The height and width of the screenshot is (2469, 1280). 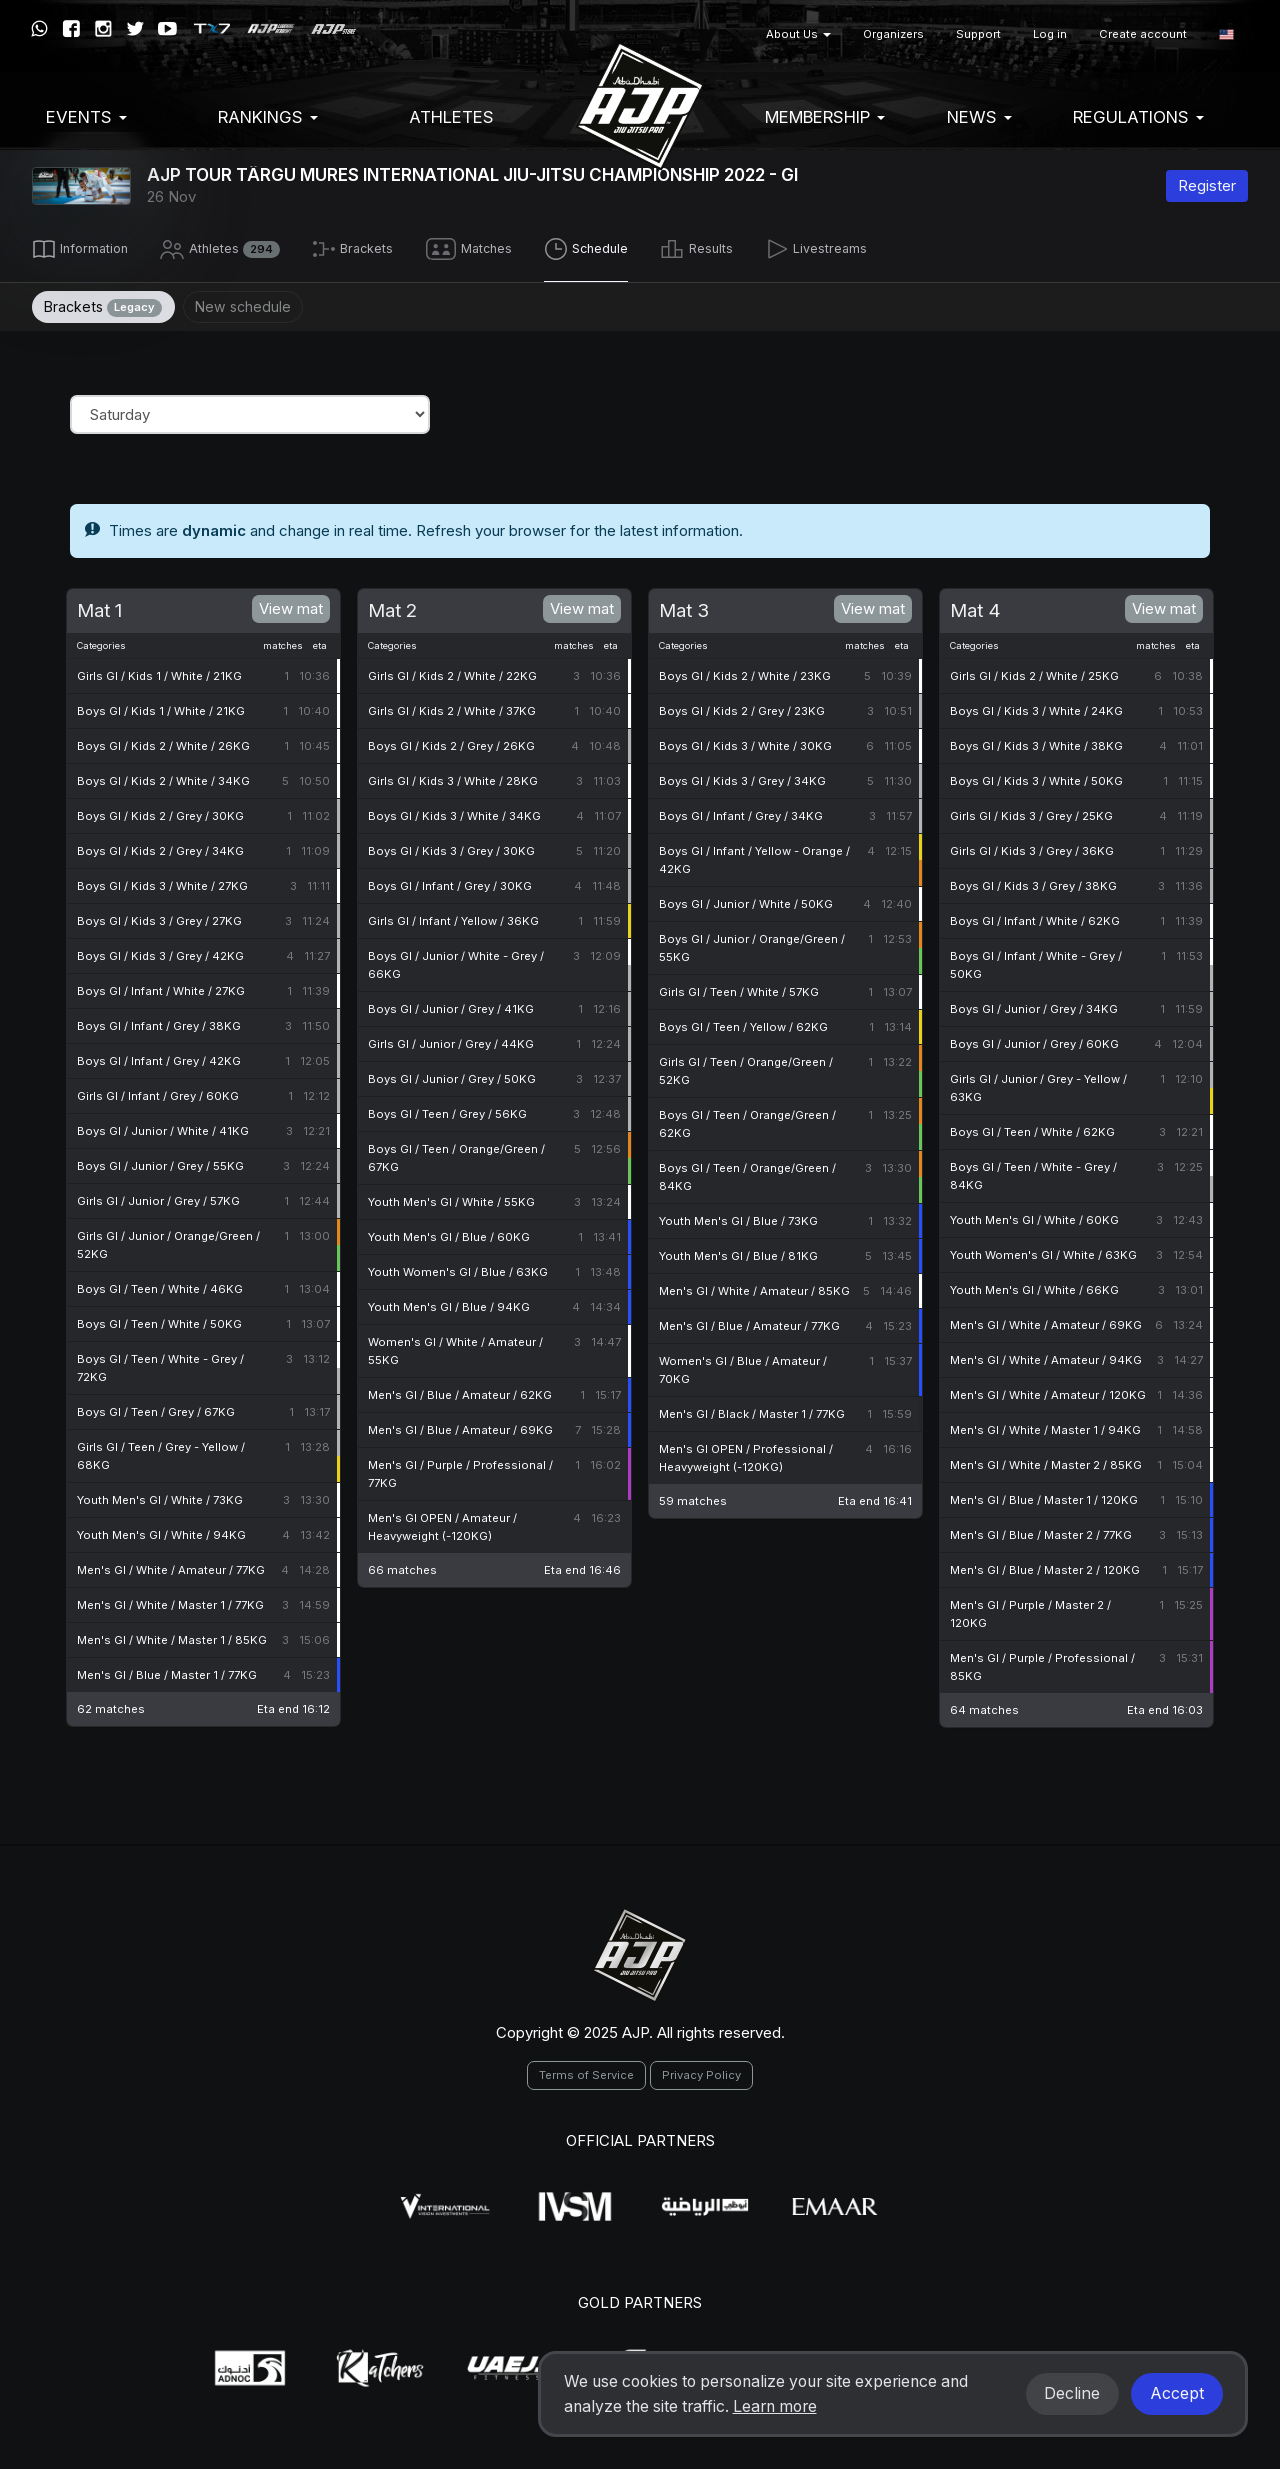 What do you see at coordinates (586, 2071) in the screenshot?
I see `Terms of Service` at bounding box center [586, 2071].